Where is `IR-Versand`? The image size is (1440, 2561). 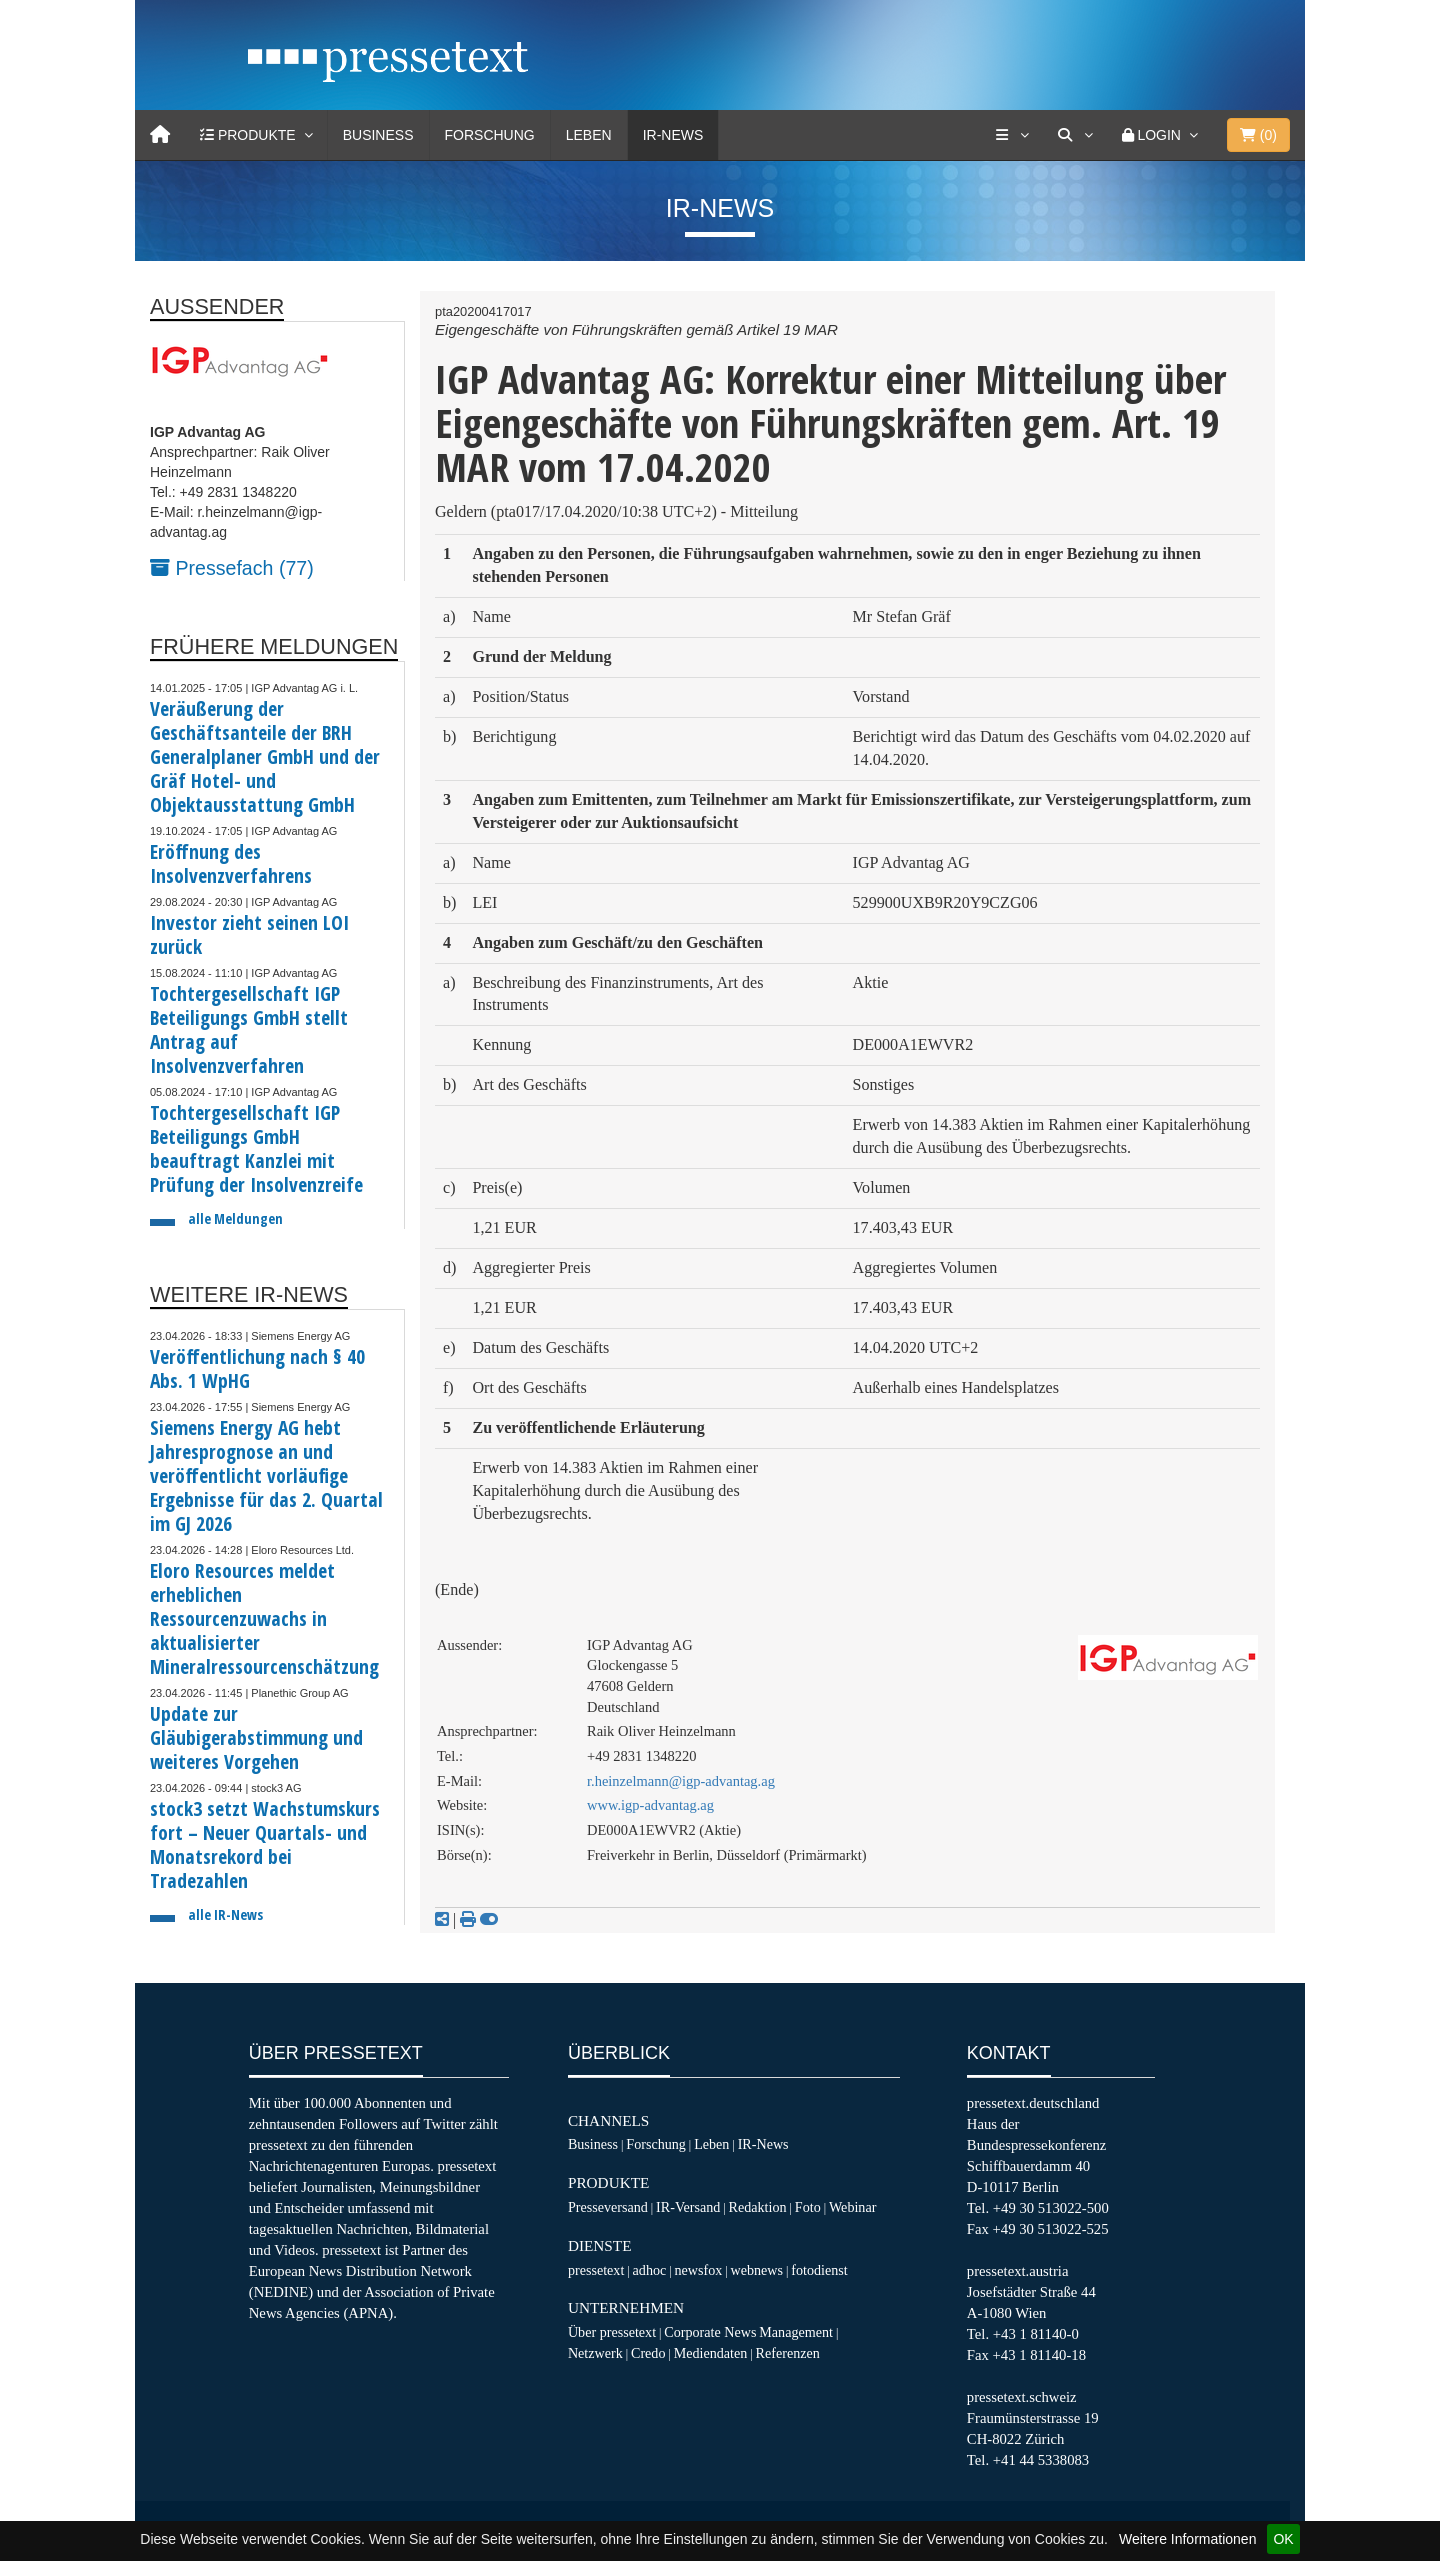 IR-Versand is located at coordinates (688, 2207).